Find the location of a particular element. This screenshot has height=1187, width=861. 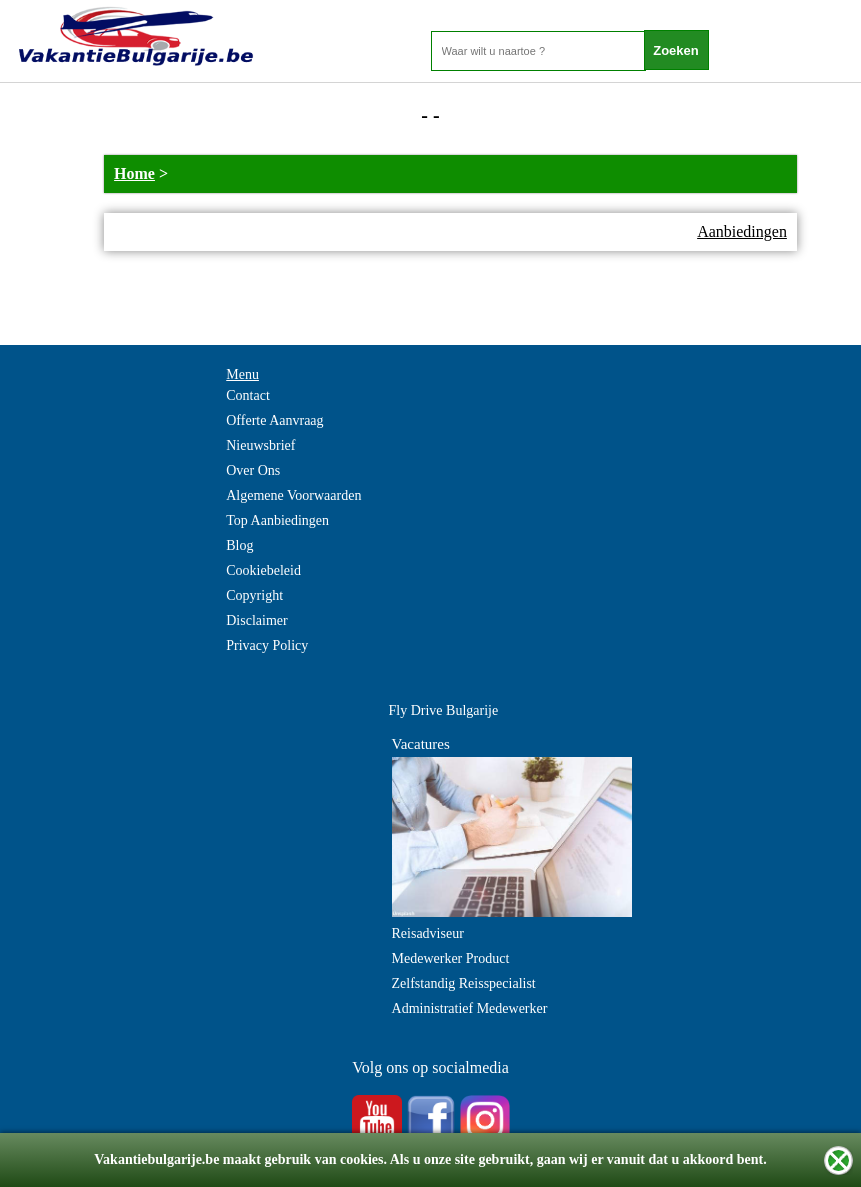

Cookiebeleid is located at coordinates (263, 570).